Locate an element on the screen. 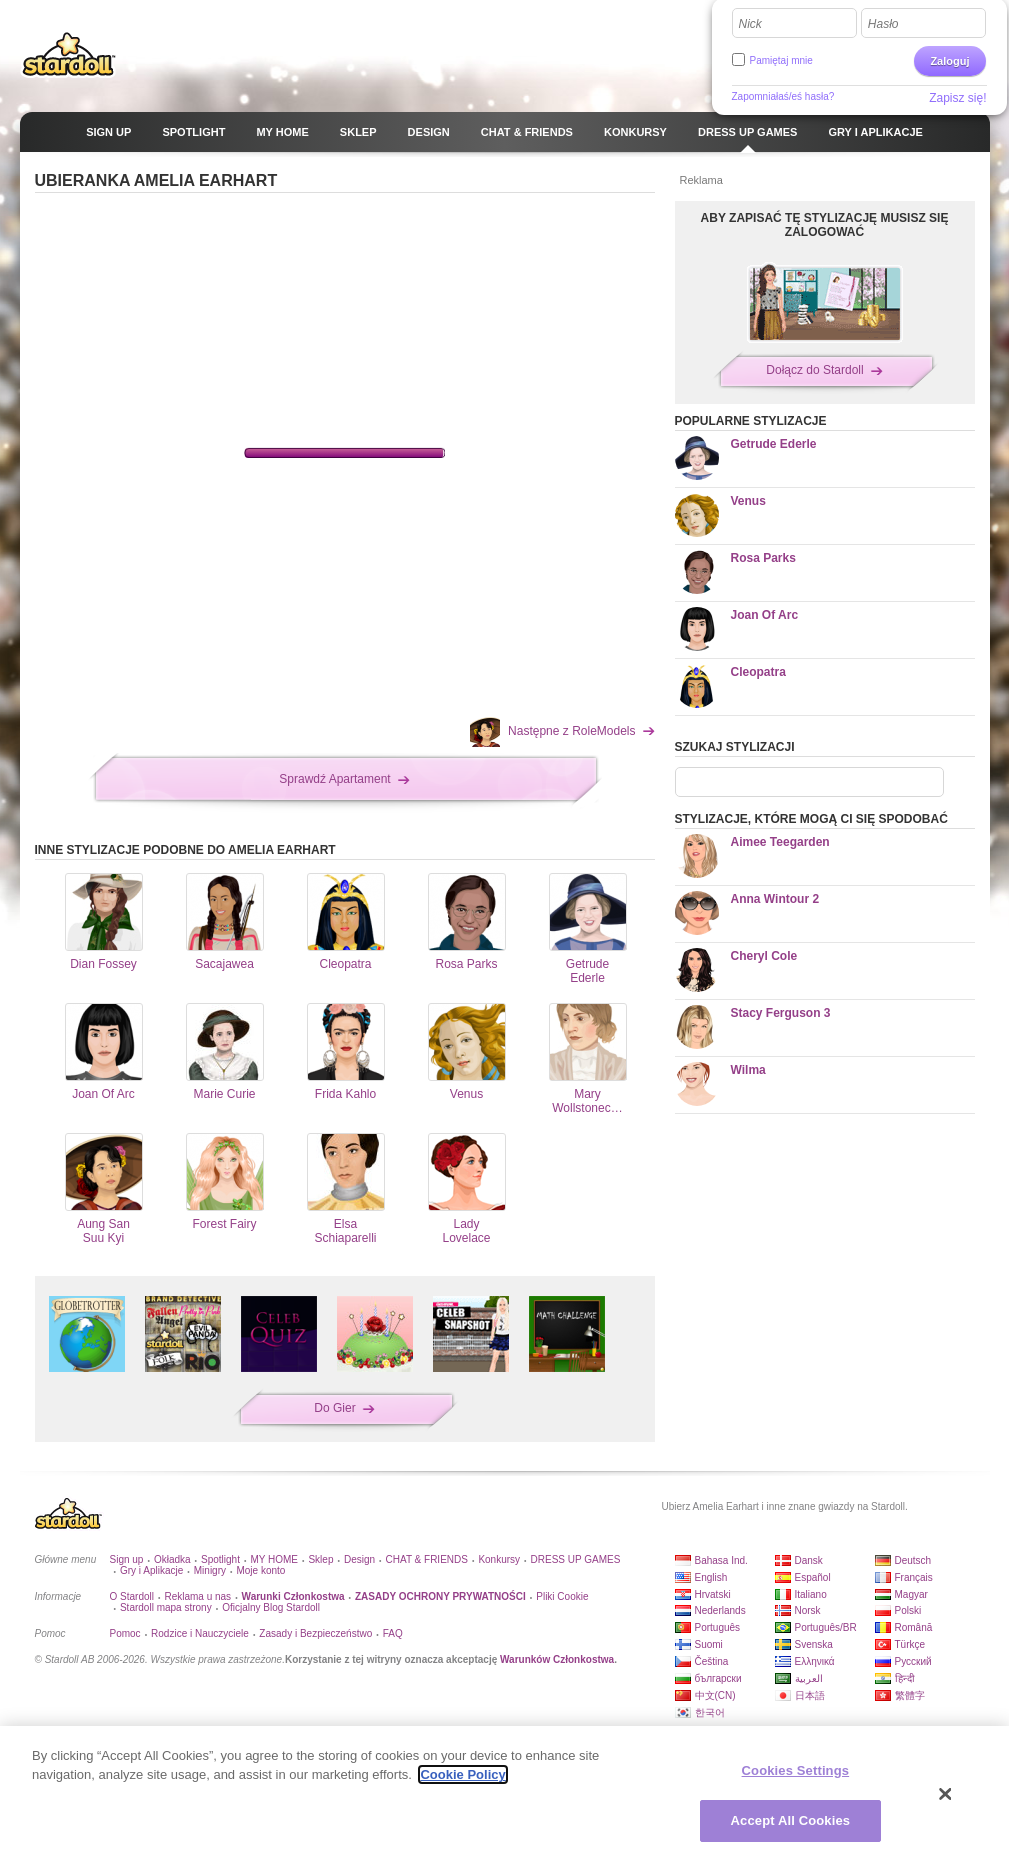 The height and width of the screenshot is (1862, 1009). Spotlight is located at coordinates (220, 1559).